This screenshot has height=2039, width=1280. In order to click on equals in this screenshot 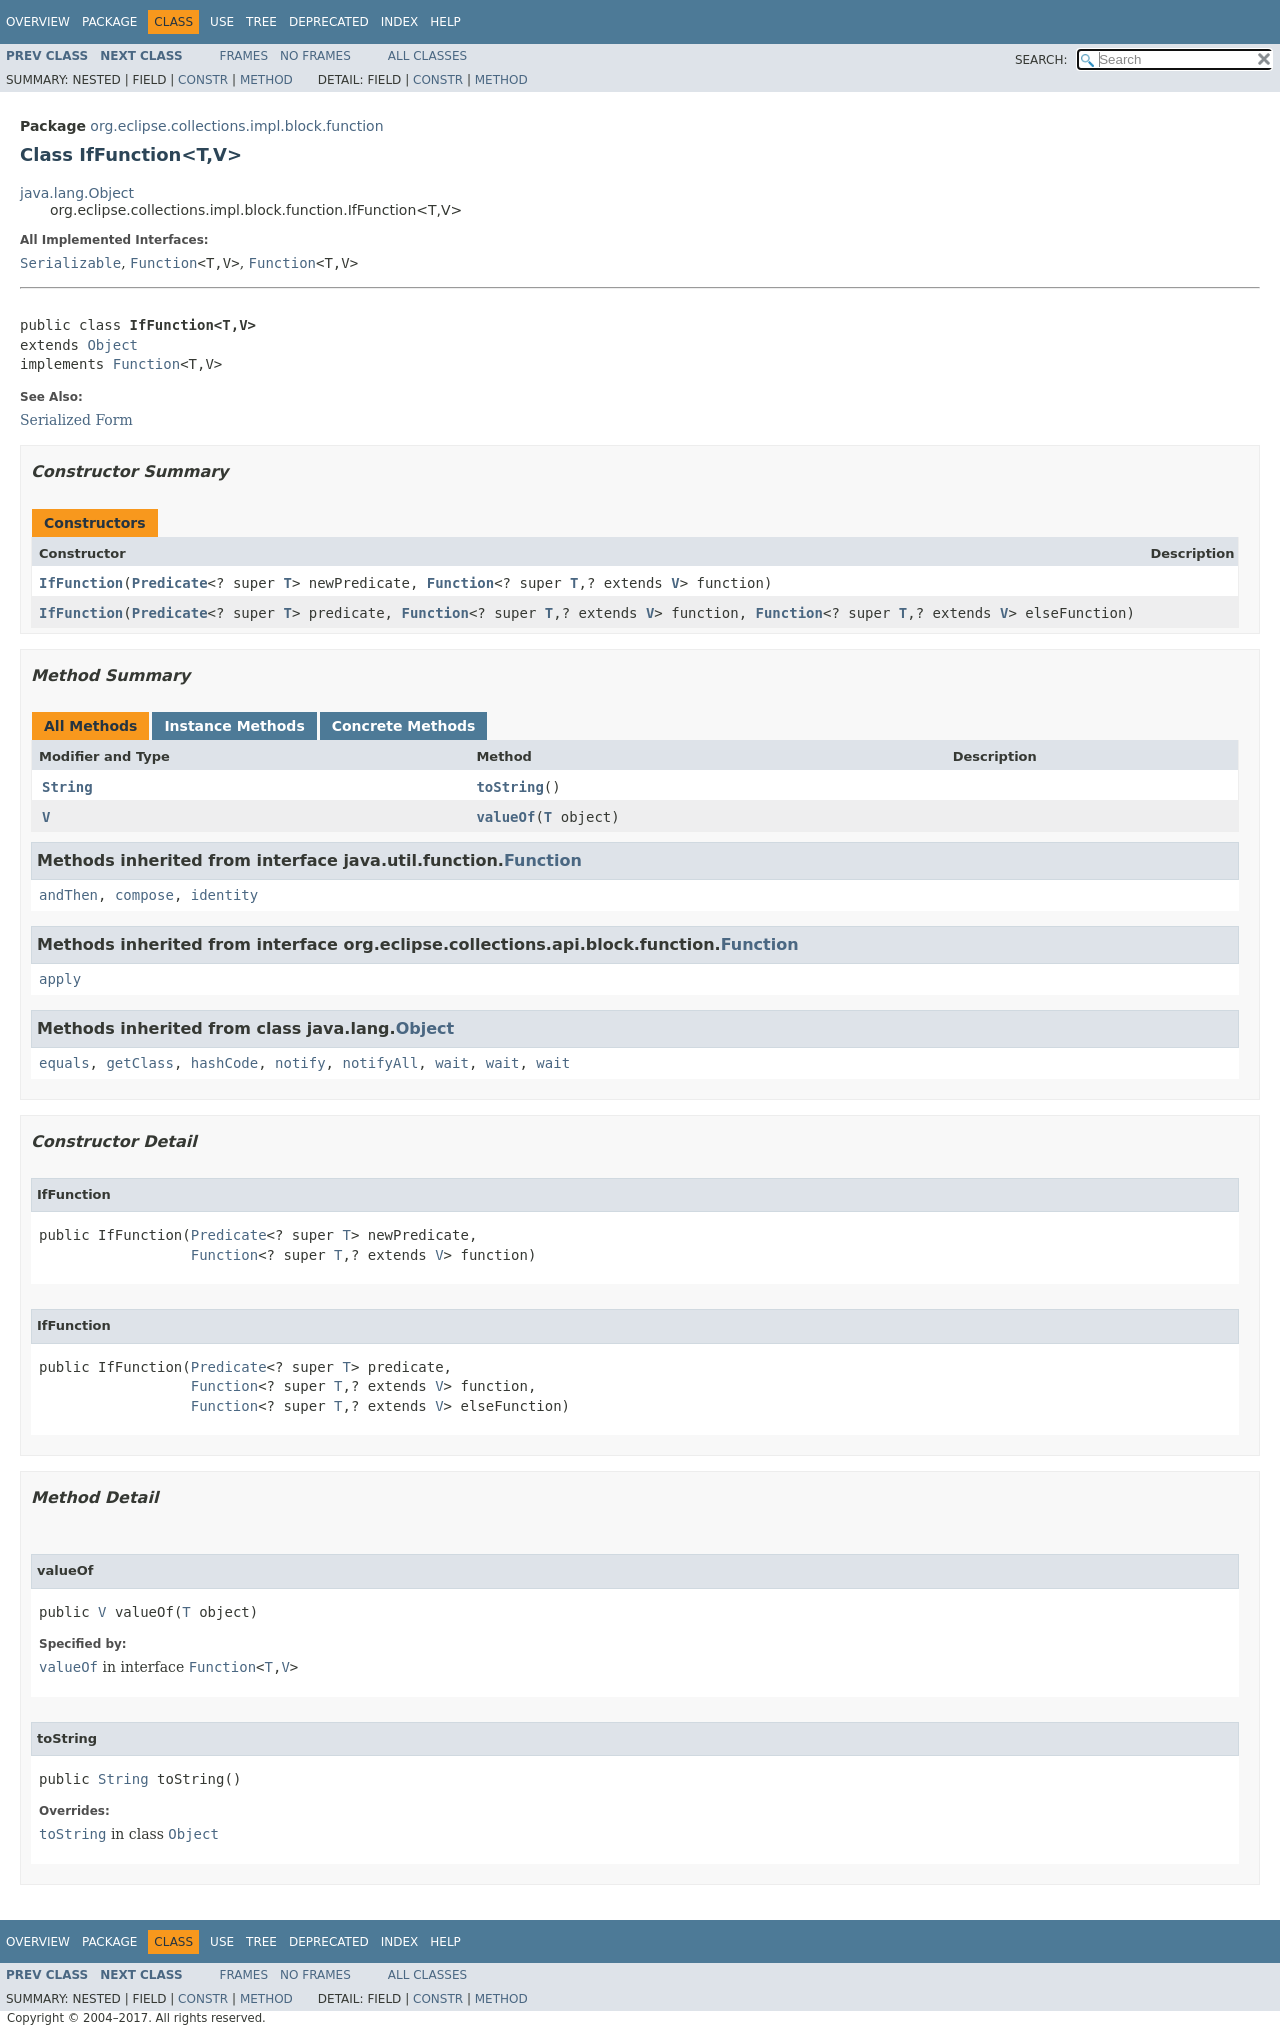, I will do `click(64, 1063)`.